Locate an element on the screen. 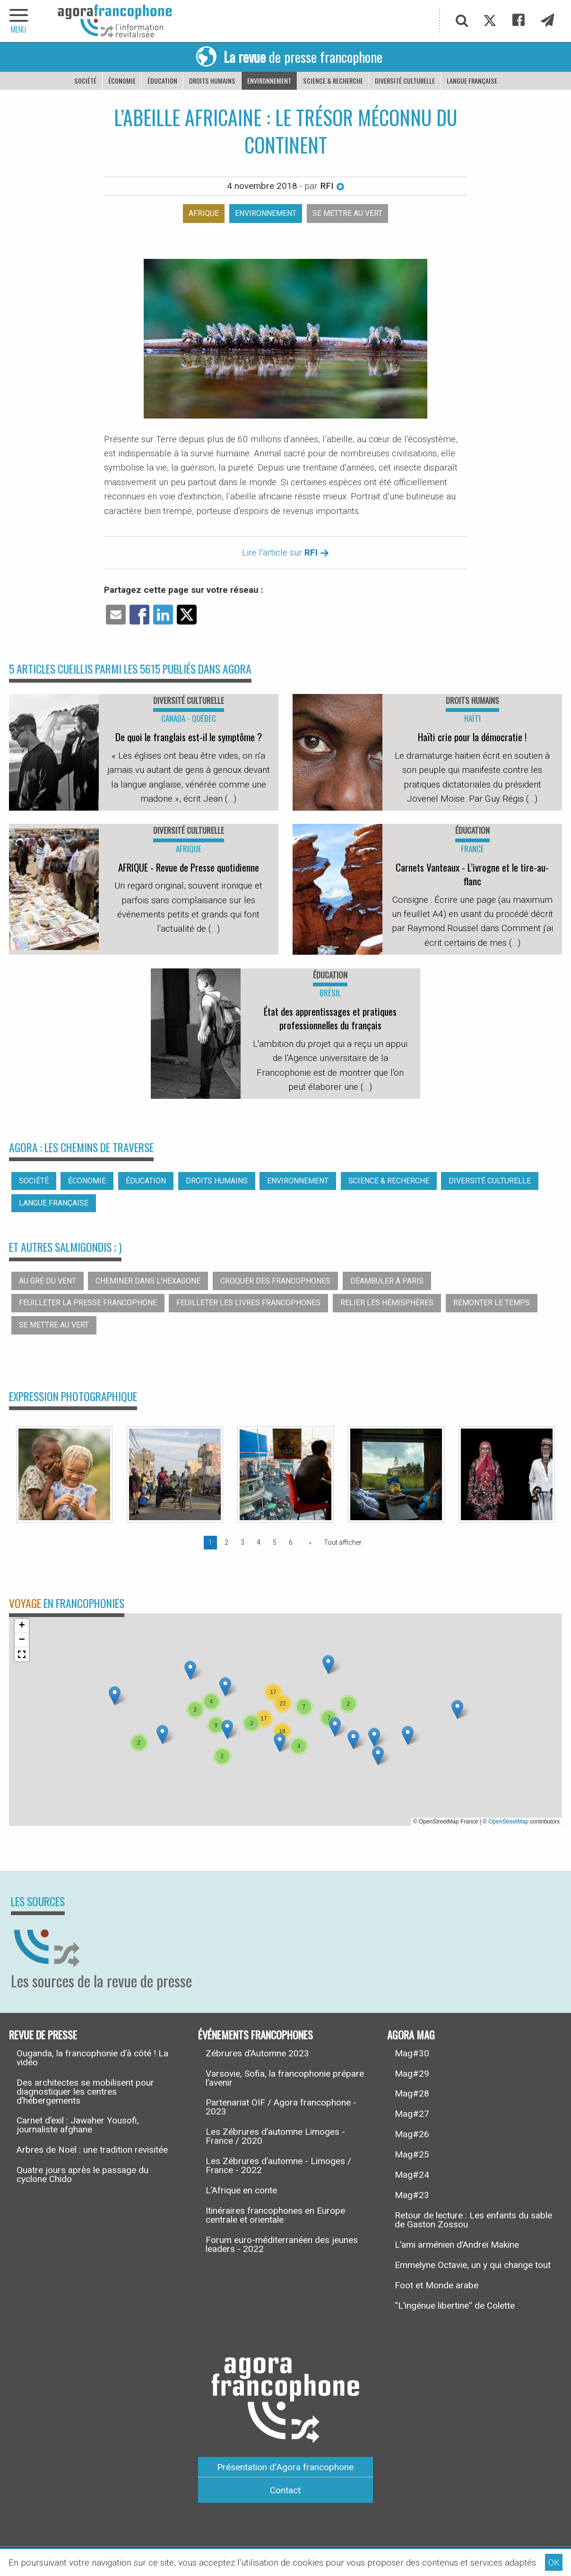 The image size is (571, 2576). 3 [Page 3] is located at coordinates (242, 1542).